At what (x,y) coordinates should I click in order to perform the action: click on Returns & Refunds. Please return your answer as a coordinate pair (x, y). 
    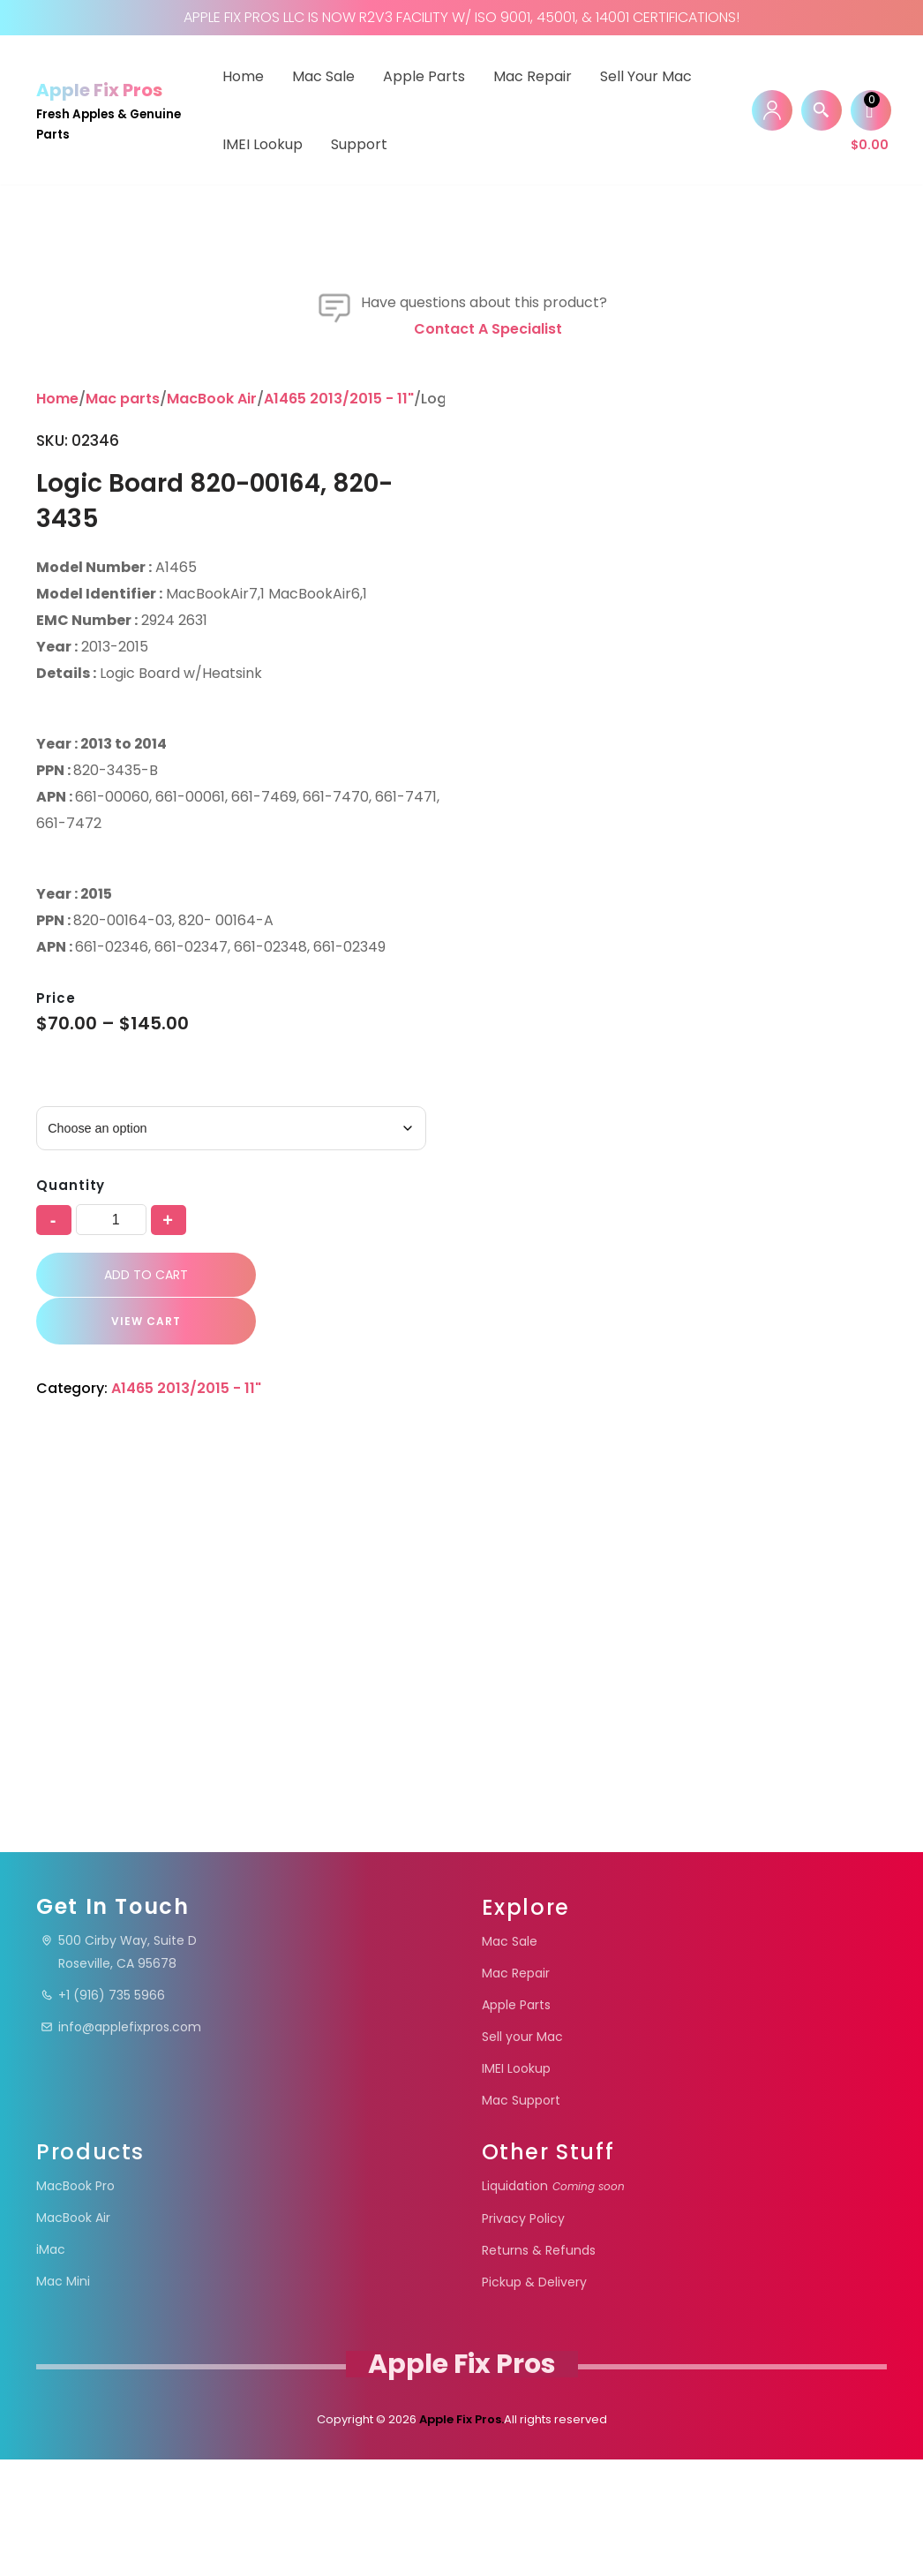
    Looking at the image, I should click on (539, 2367).